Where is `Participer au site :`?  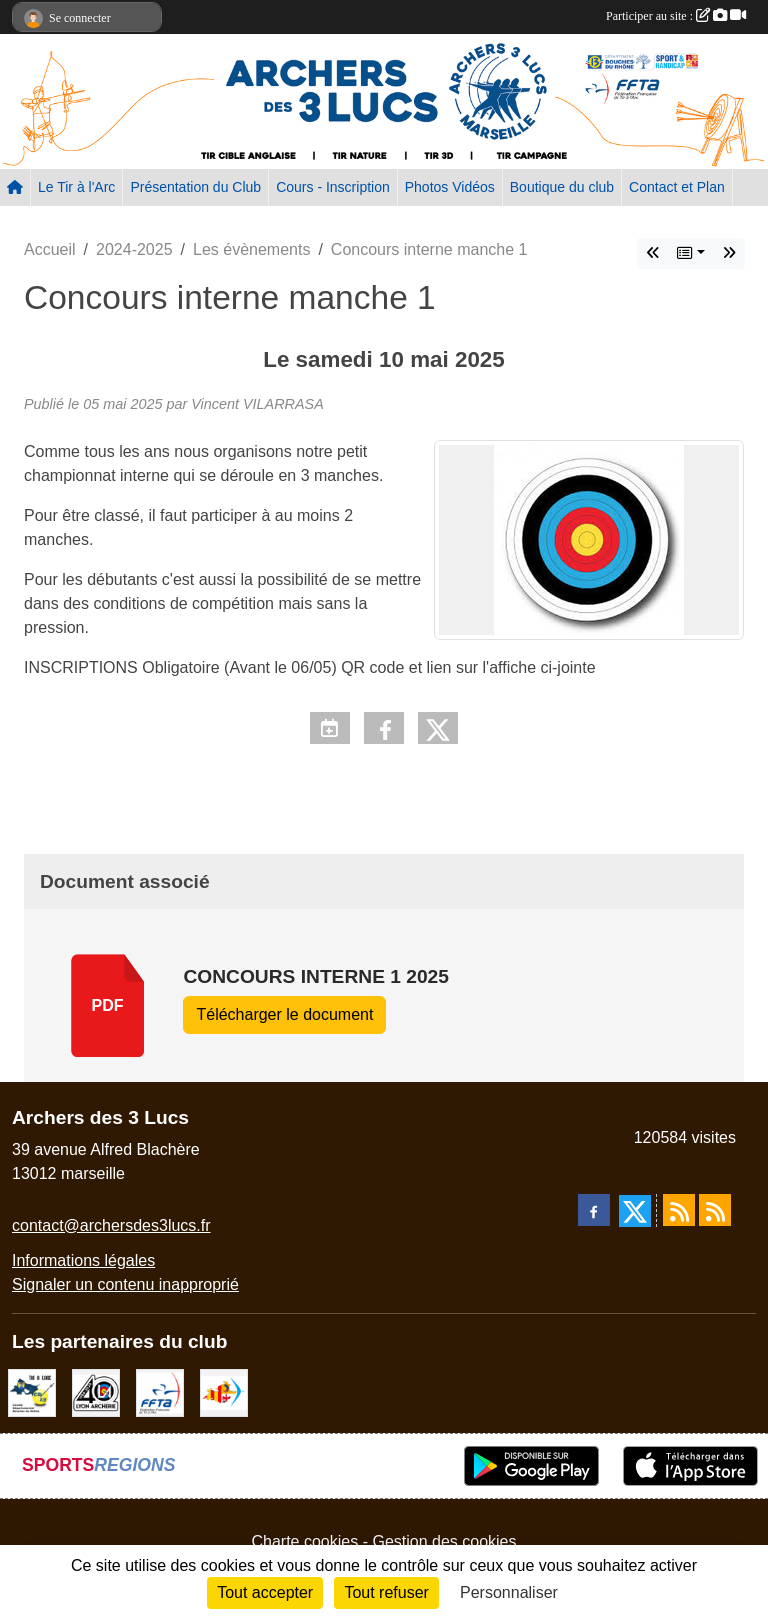 Participer au site : is located at coordinates (676, 16).